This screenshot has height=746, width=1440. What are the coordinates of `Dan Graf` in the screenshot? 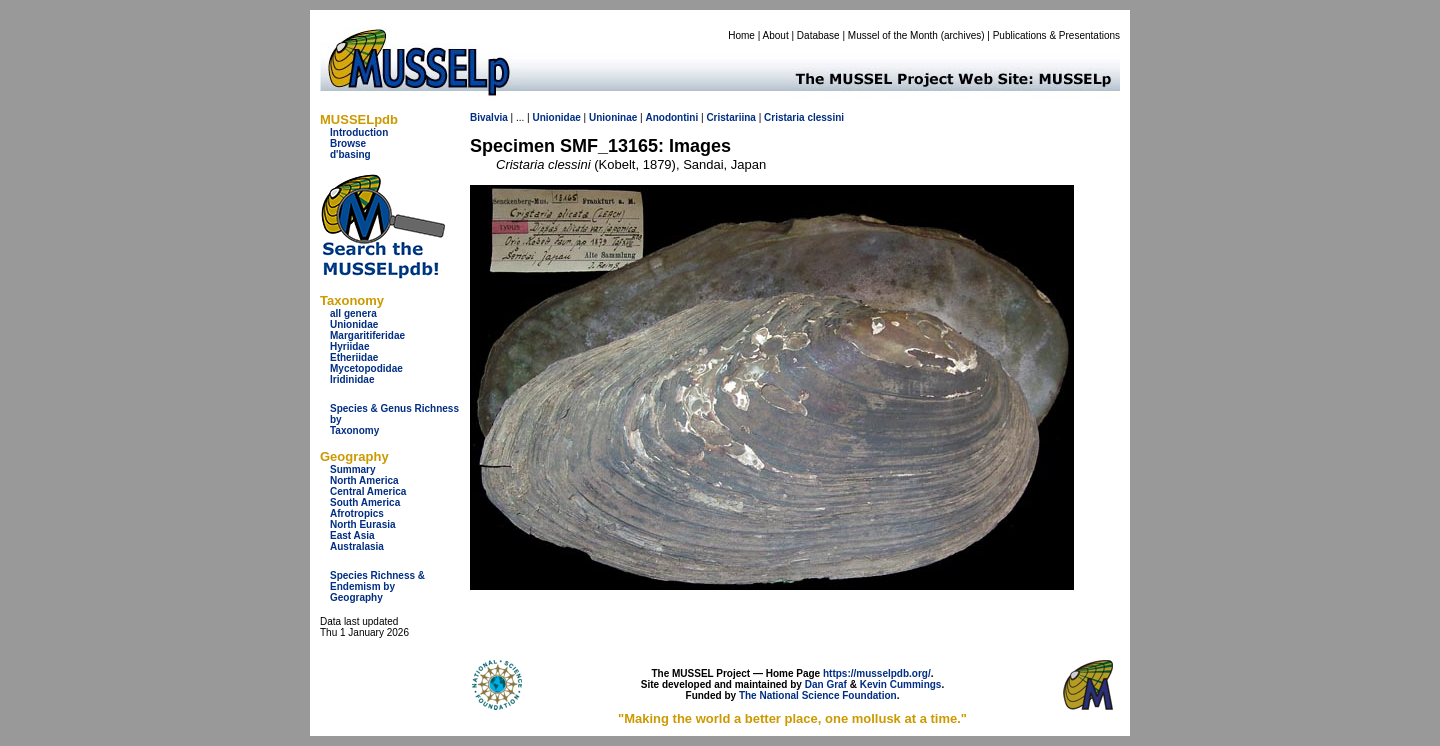 It's located at (826, 684).